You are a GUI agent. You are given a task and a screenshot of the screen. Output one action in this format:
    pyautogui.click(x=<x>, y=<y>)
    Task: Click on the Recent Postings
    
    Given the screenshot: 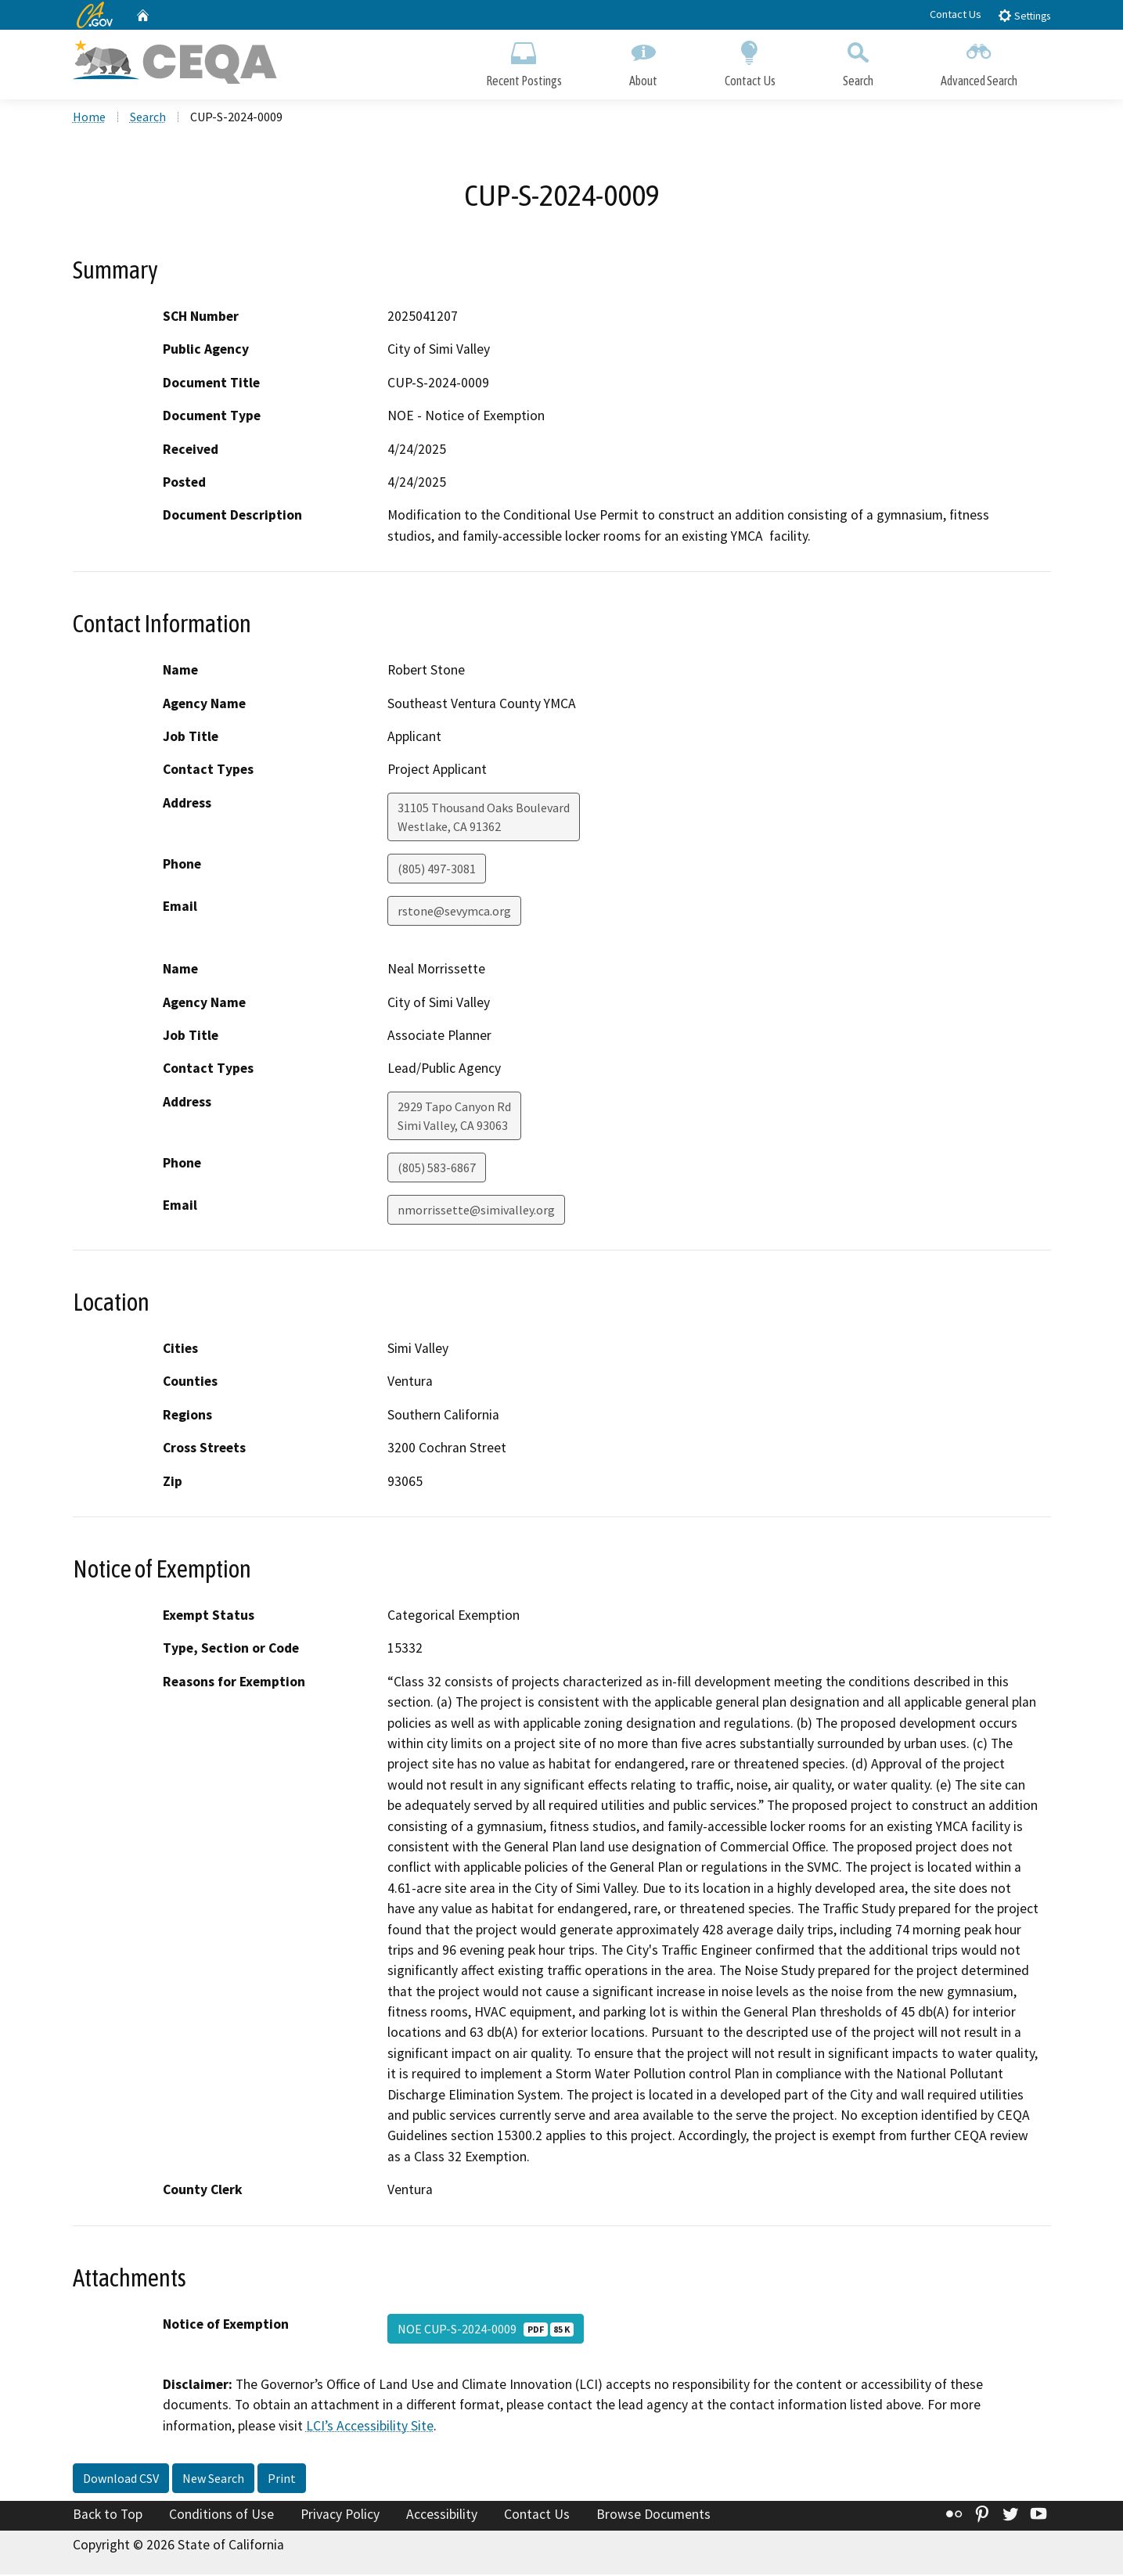 What is the action you would take?
    pyautogui.click(x=524, y=61)
    